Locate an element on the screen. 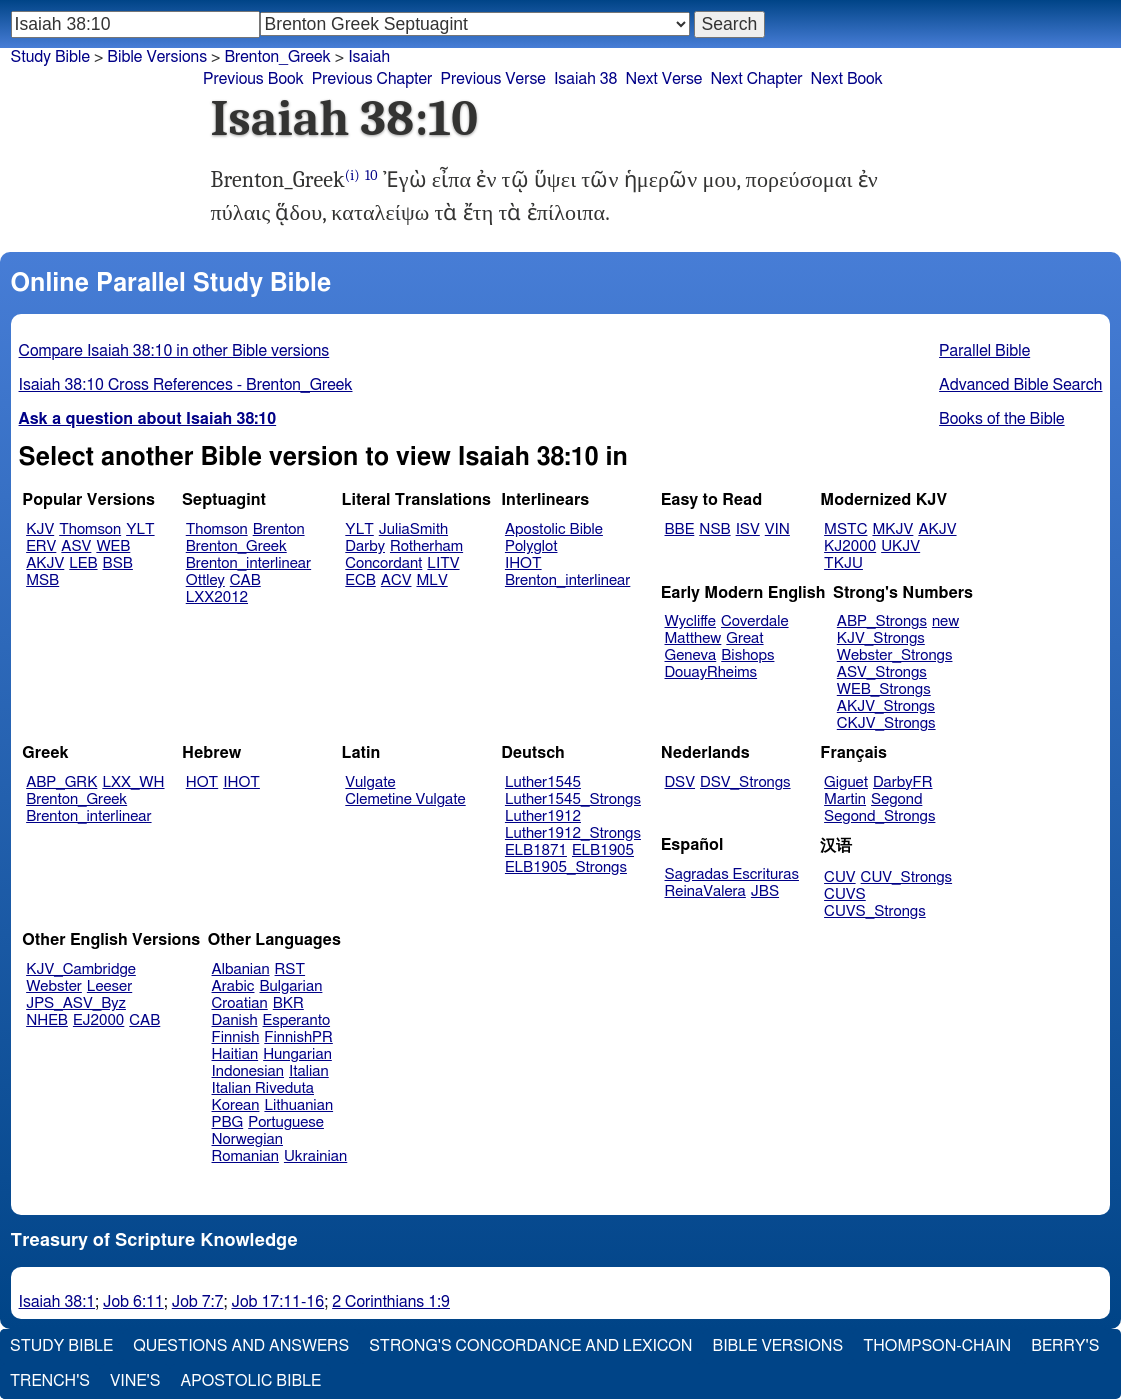  Previous Chapter is located at coordinates (372, 79).